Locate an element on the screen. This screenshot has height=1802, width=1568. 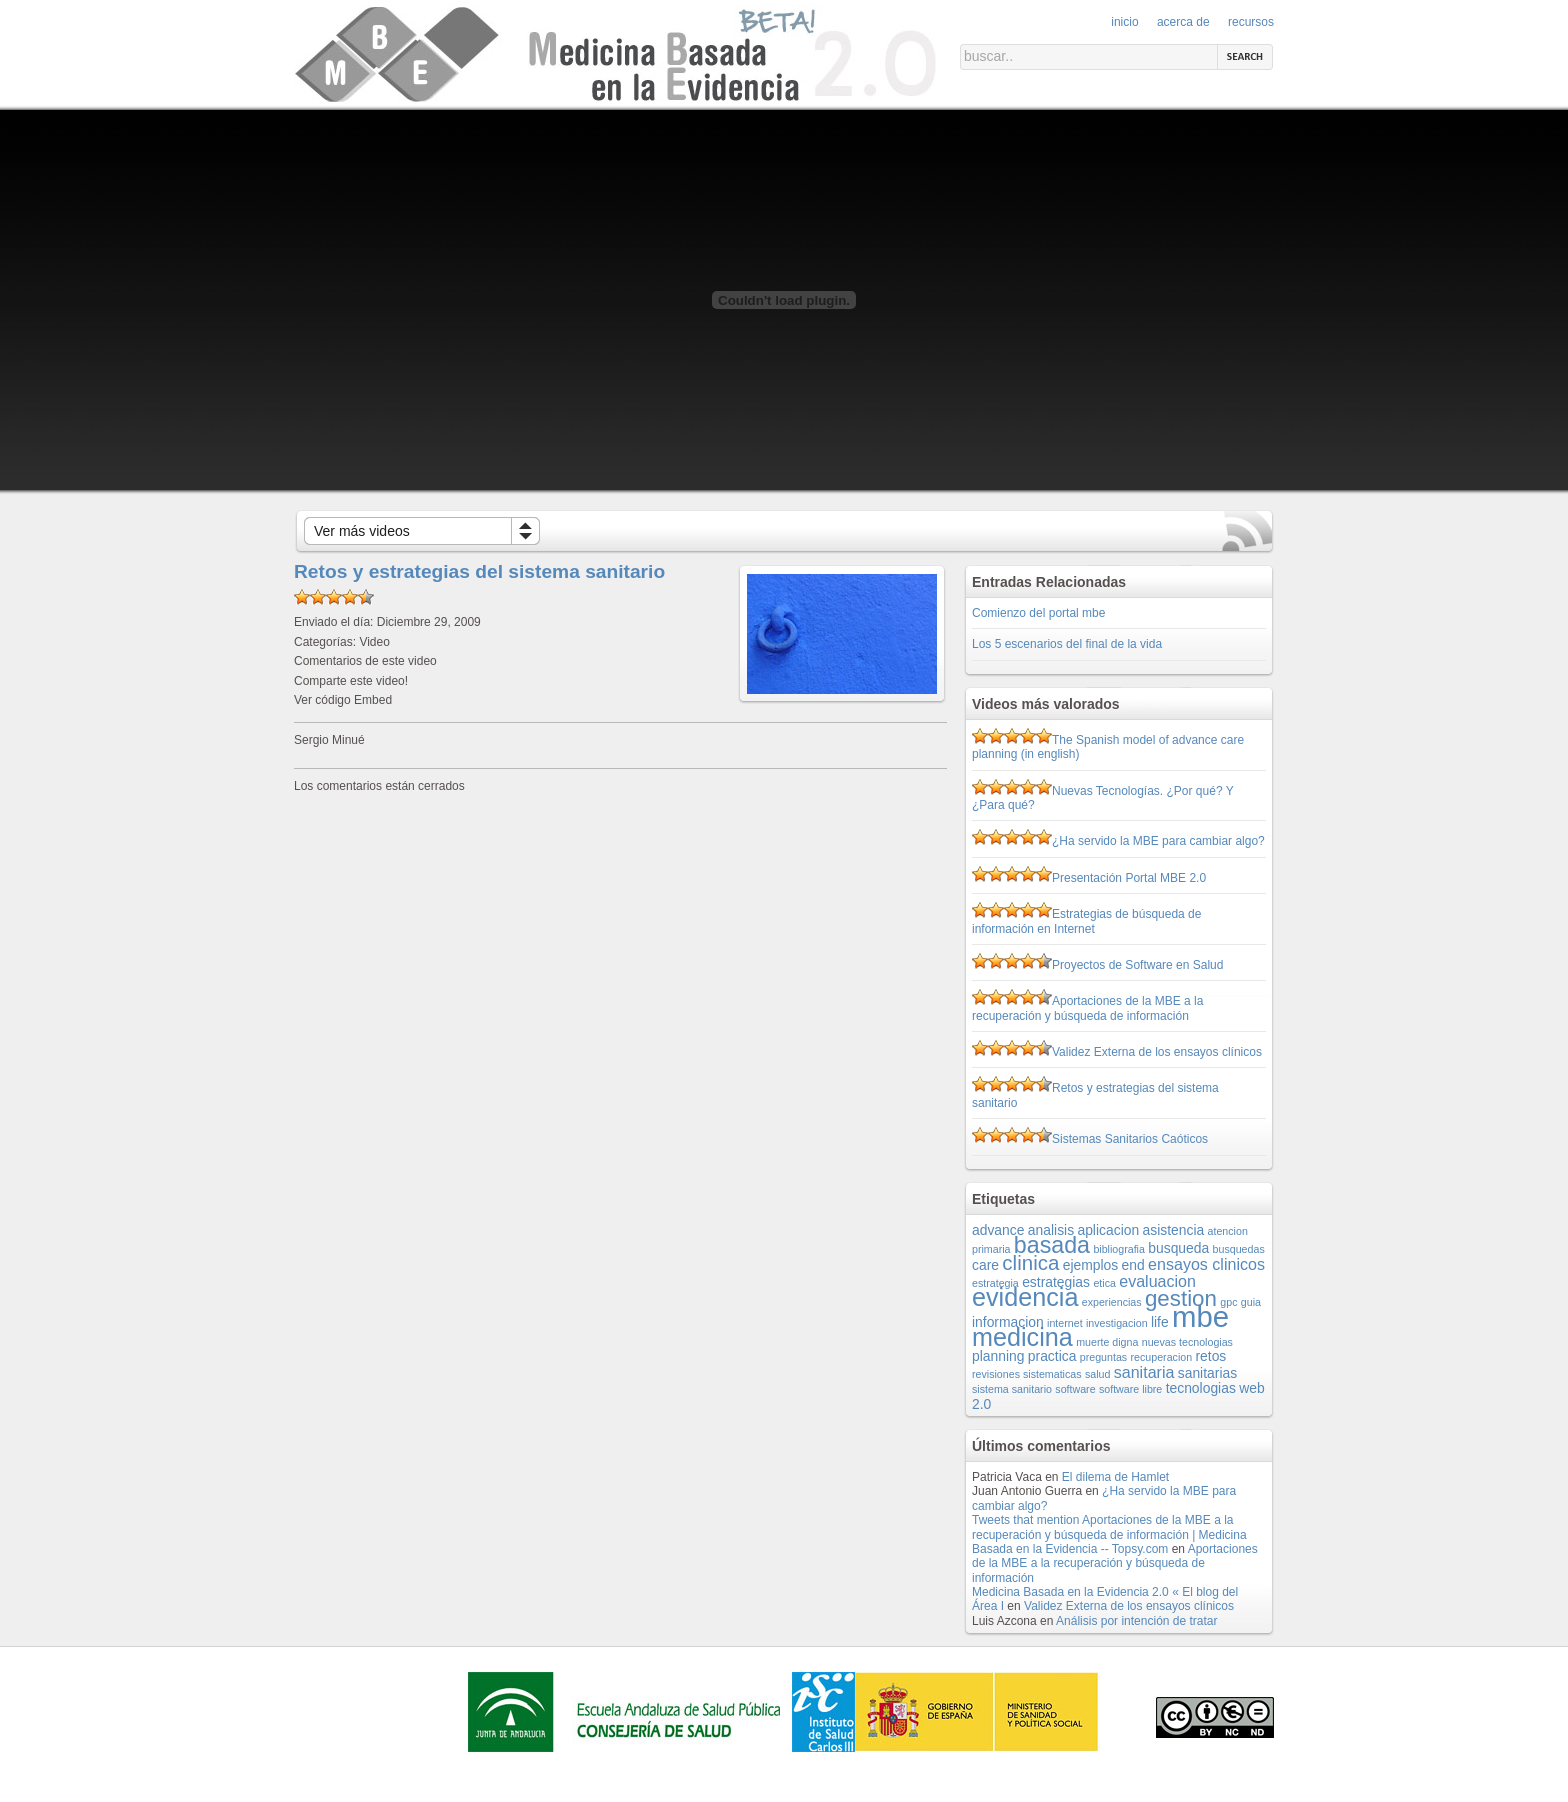
Comienzo del portal mbe is located at coordinates (1038, 613).